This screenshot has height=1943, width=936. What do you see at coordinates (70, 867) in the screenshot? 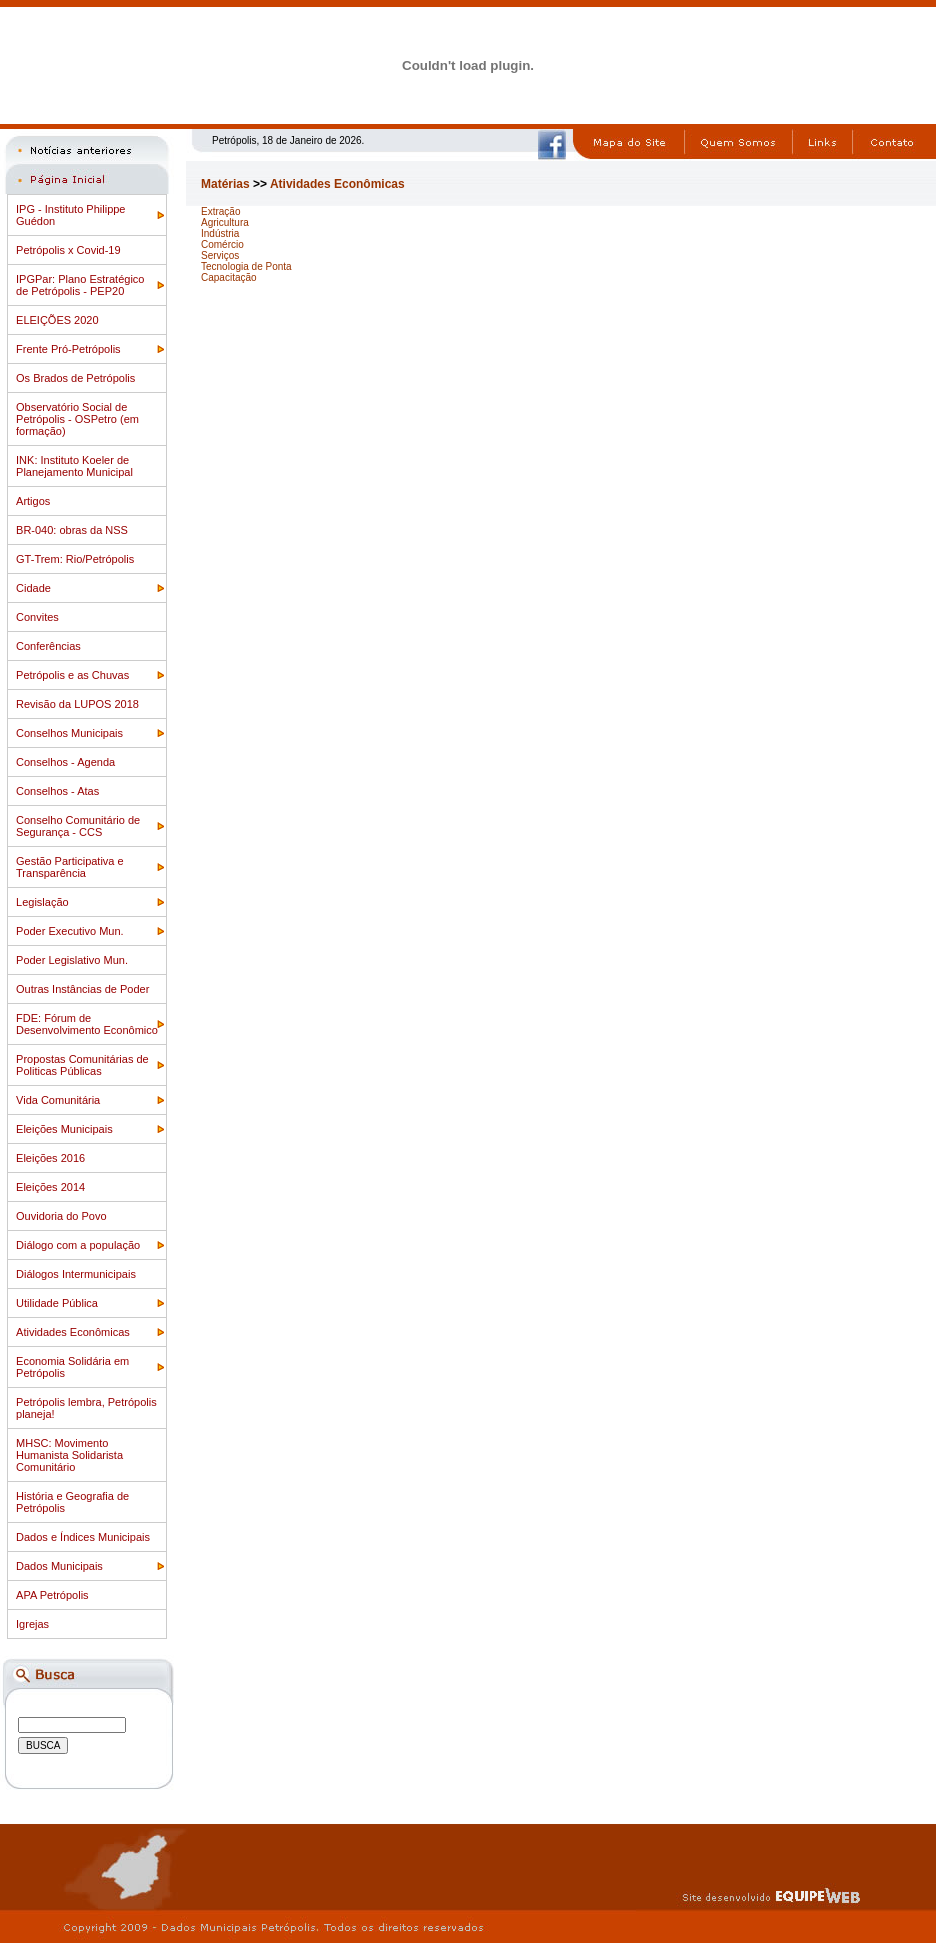
I see `Gestão Participativa e Transparência` at bounding box center [70, 867].